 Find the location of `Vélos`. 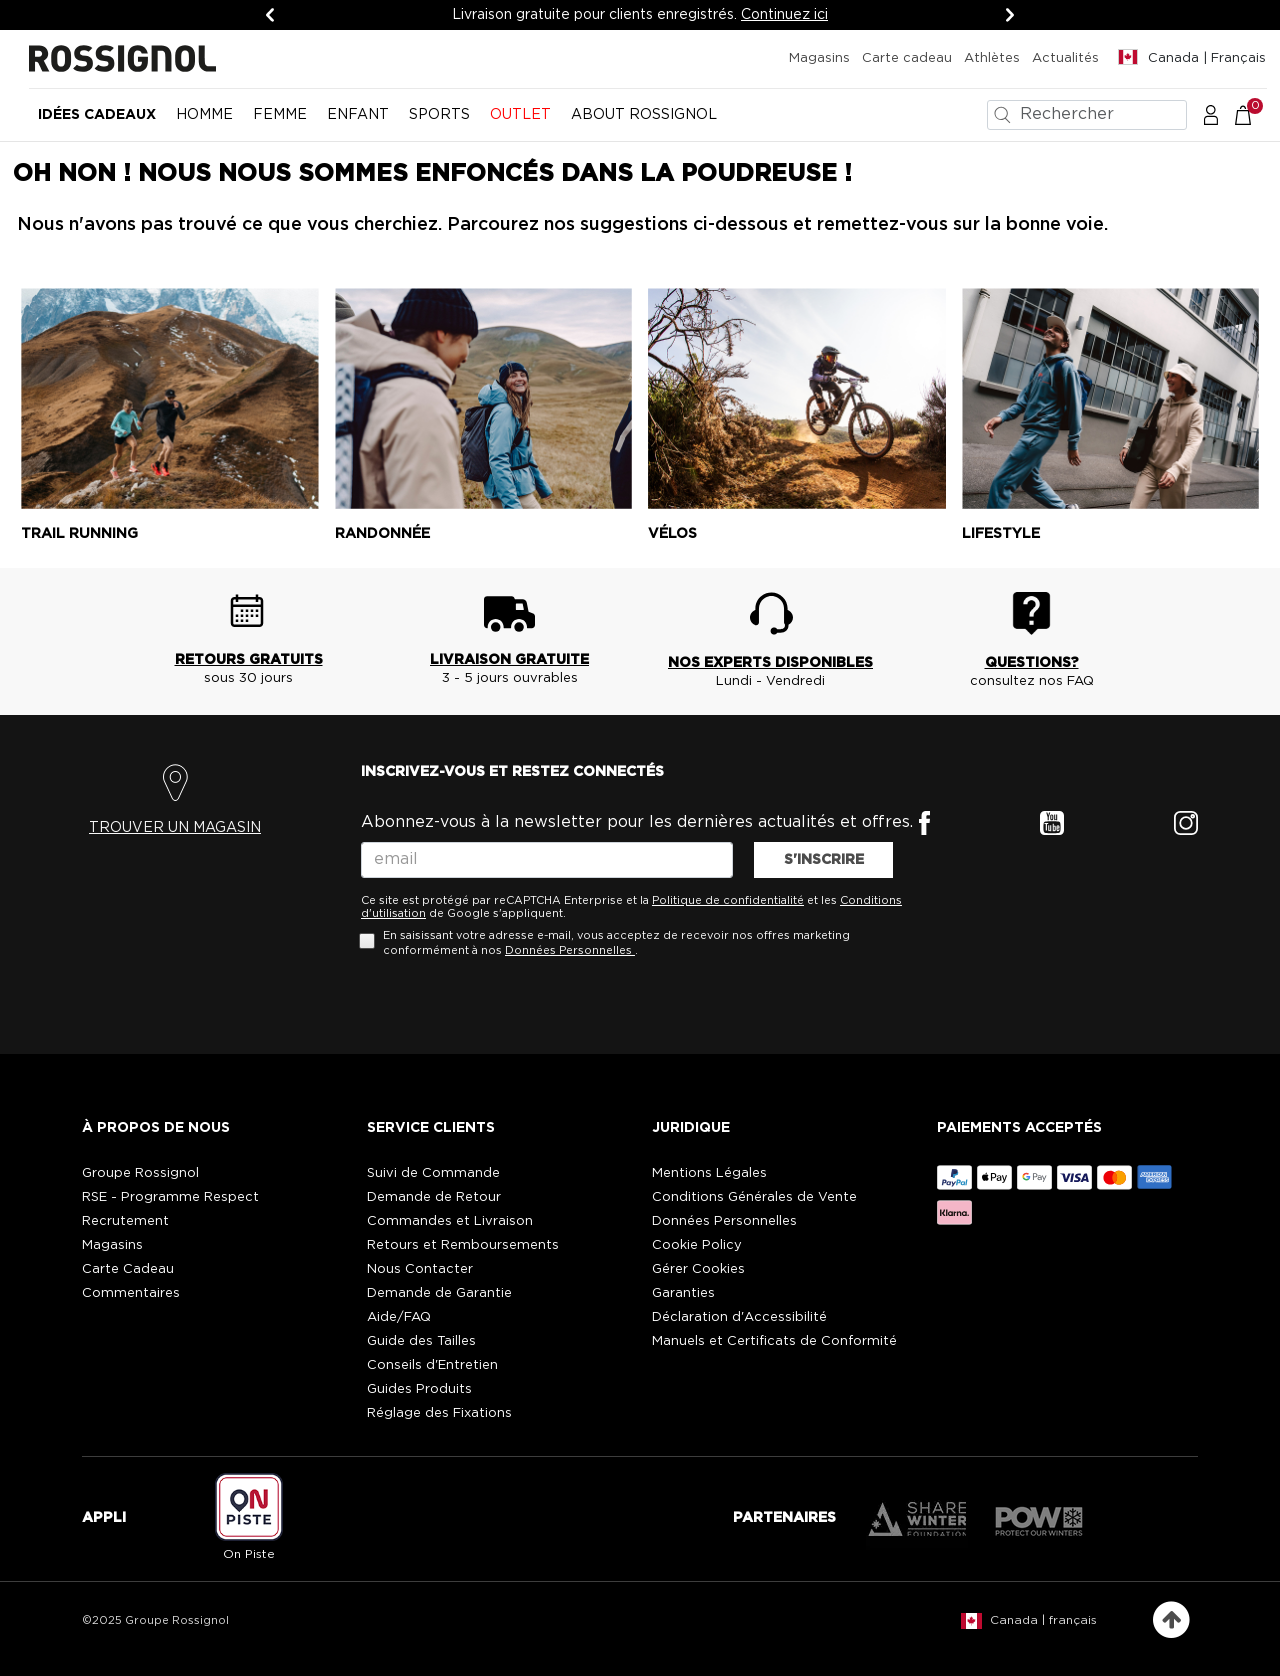

Vélos is located at coordinates (672, 534).